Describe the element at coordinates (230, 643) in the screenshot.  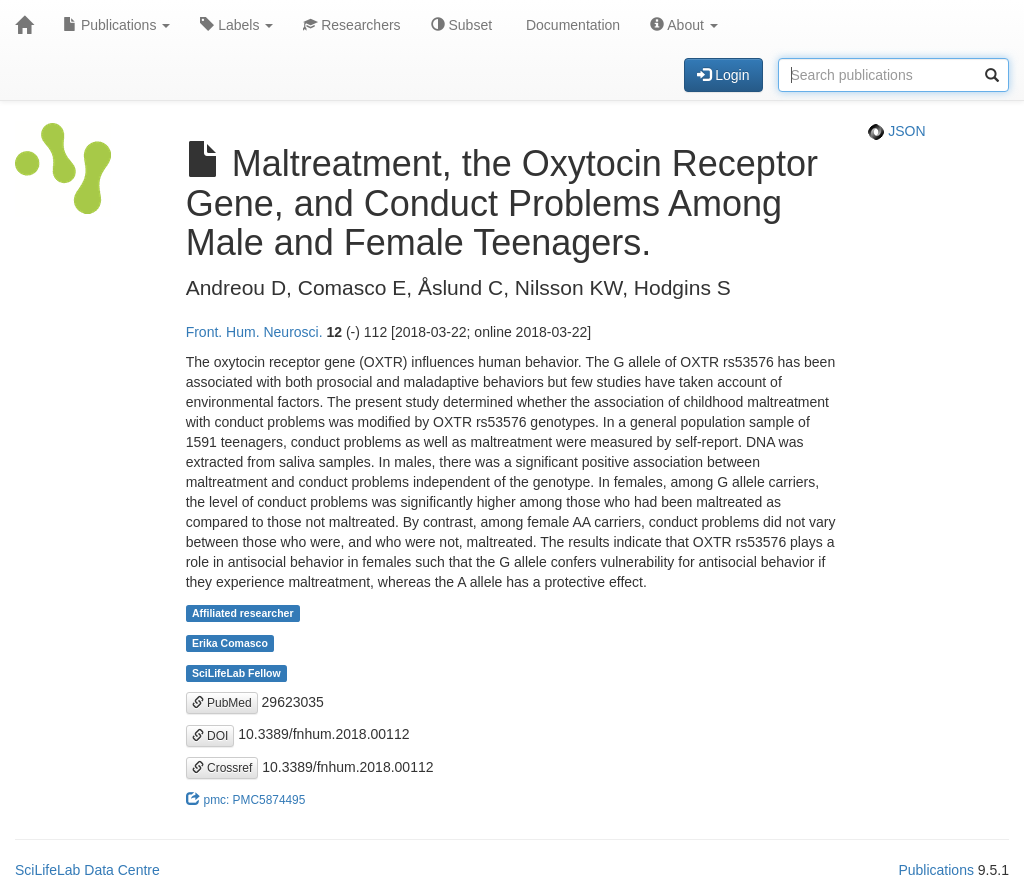
I see `Erika Comasco` at that location.